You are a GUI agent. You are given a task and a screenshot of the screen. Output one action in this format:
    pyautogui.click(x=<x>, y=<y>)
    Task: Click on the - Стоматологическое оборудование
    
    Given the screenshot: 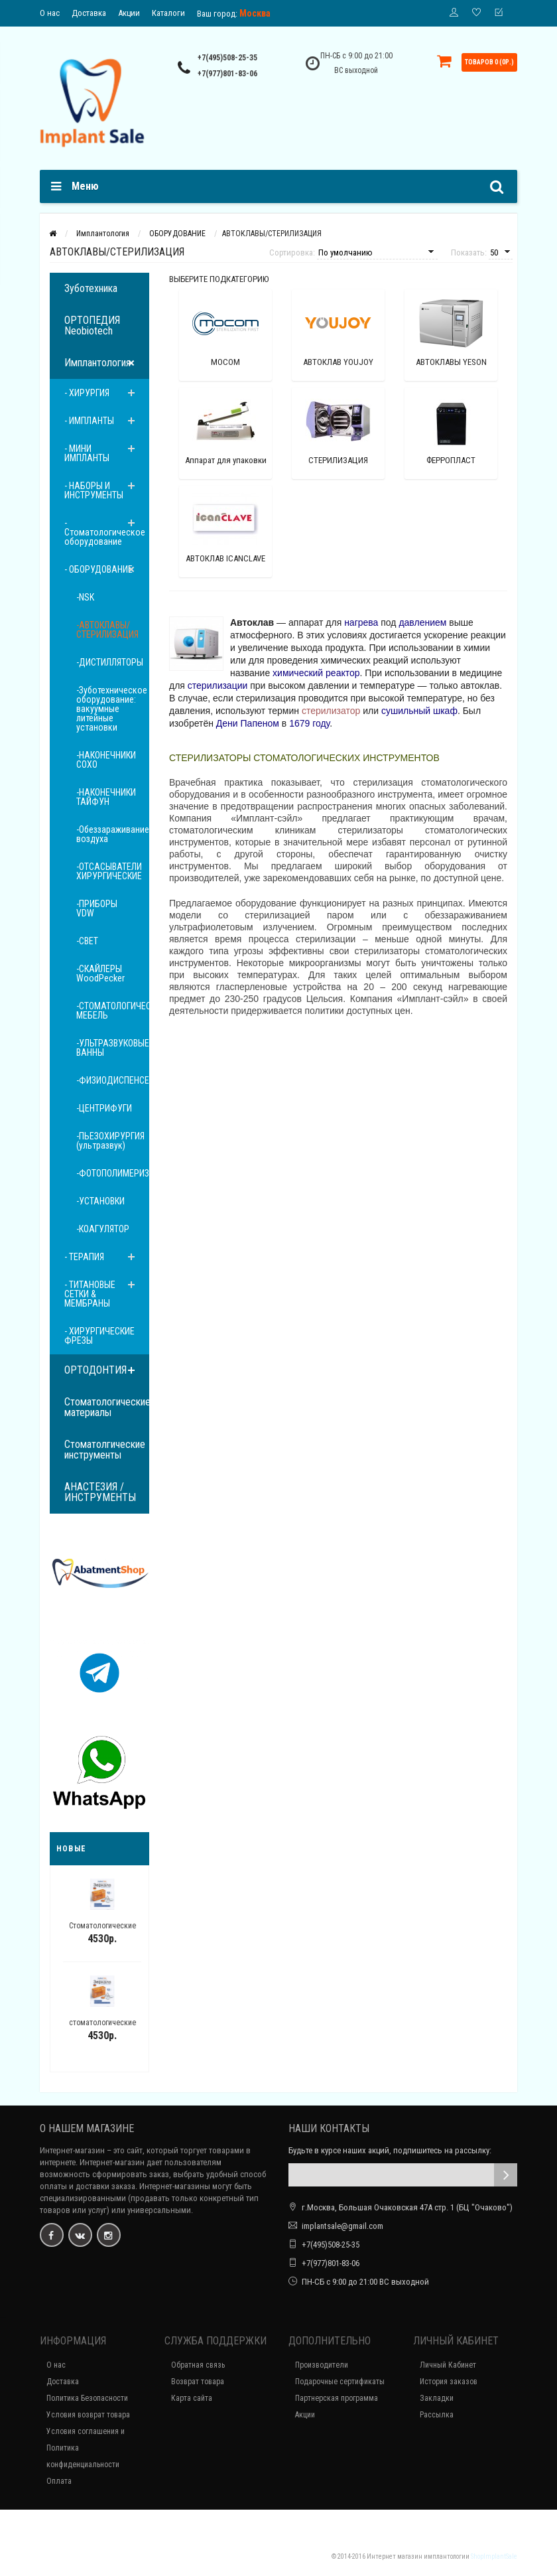 What is the action you would take?
    pyautogui.click(x=104, y=532)
    